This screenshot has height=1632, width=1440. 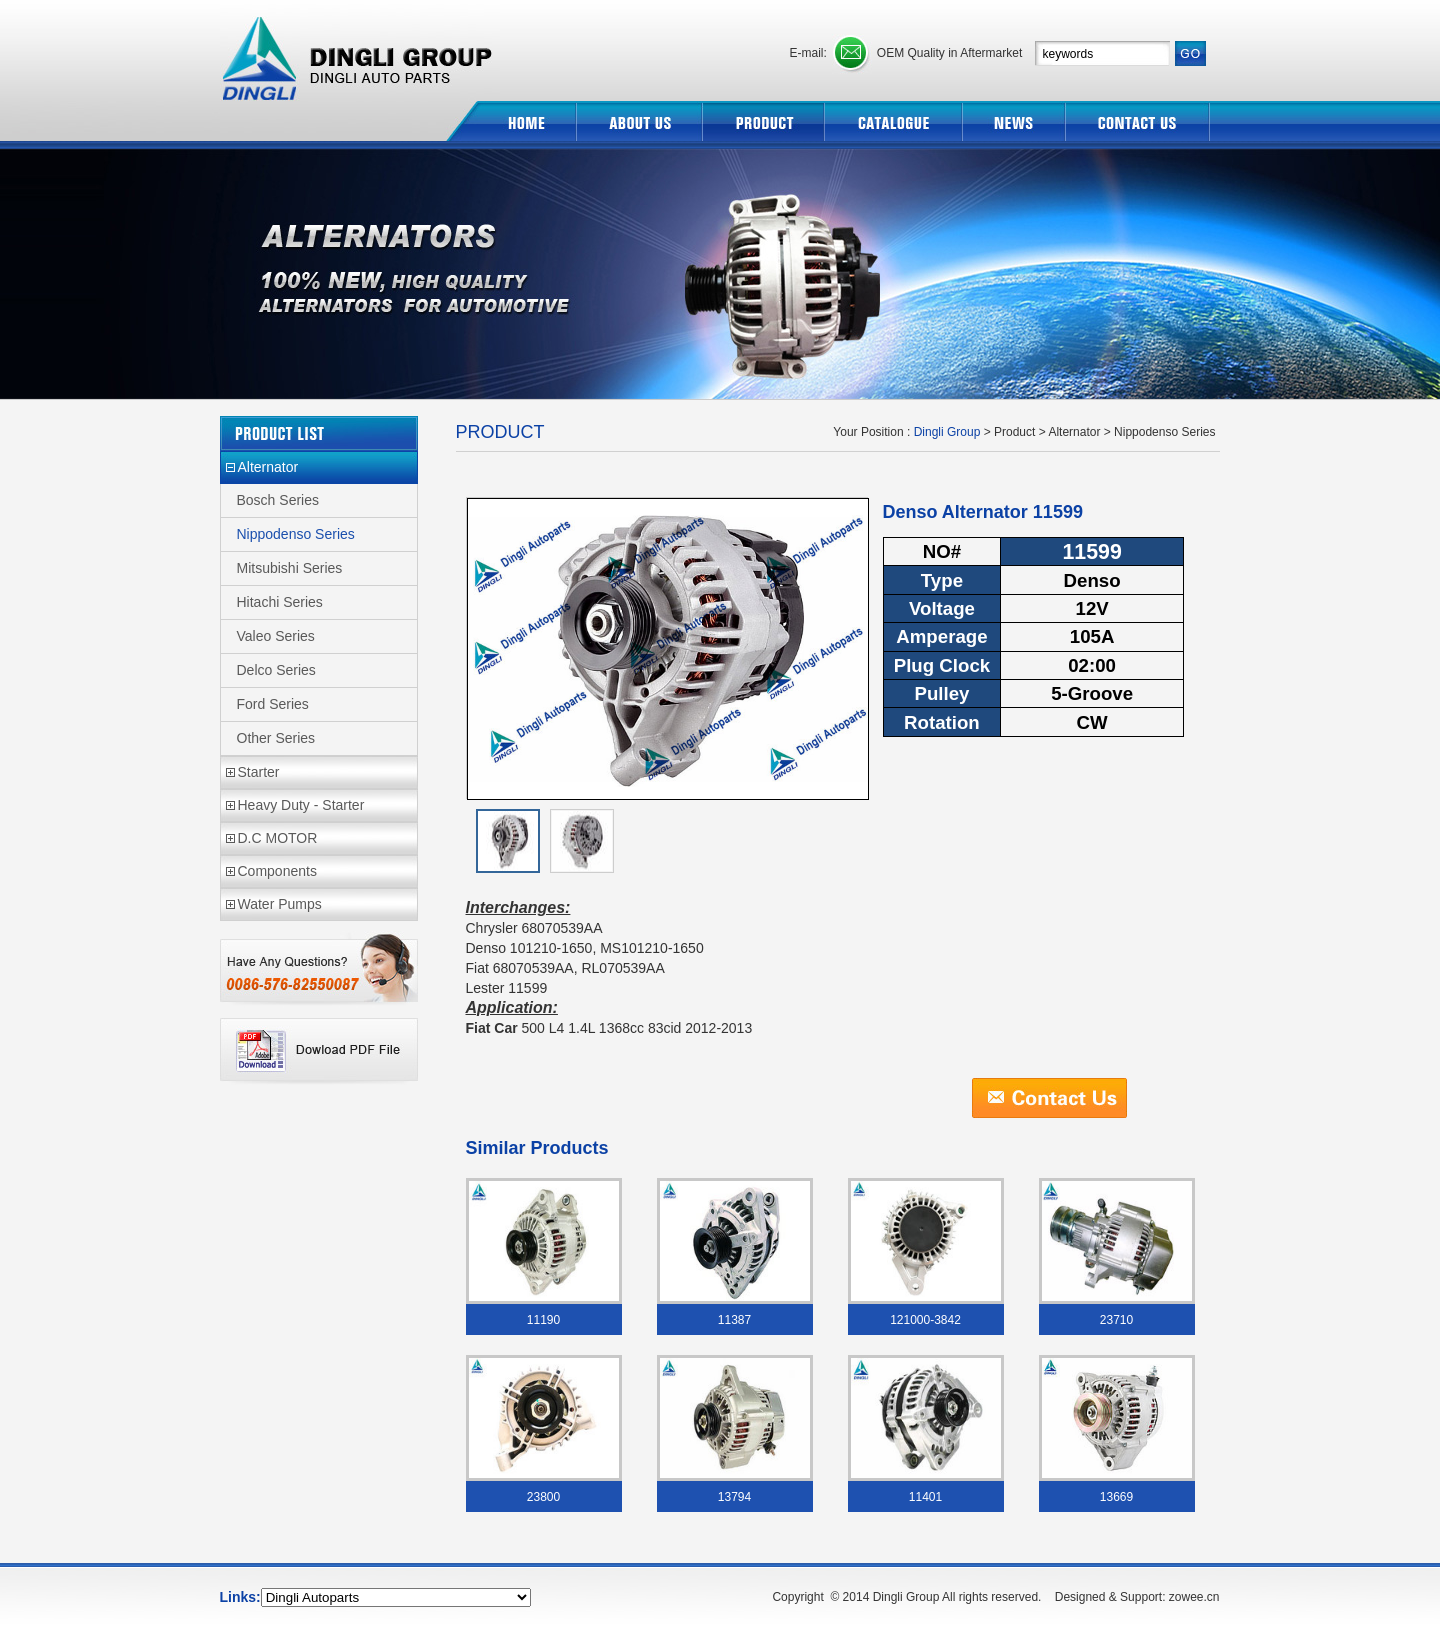 What do you see at coordinates (268, 467) in the screenshot?
I see `Alternator` at bounding box center [268, 467].